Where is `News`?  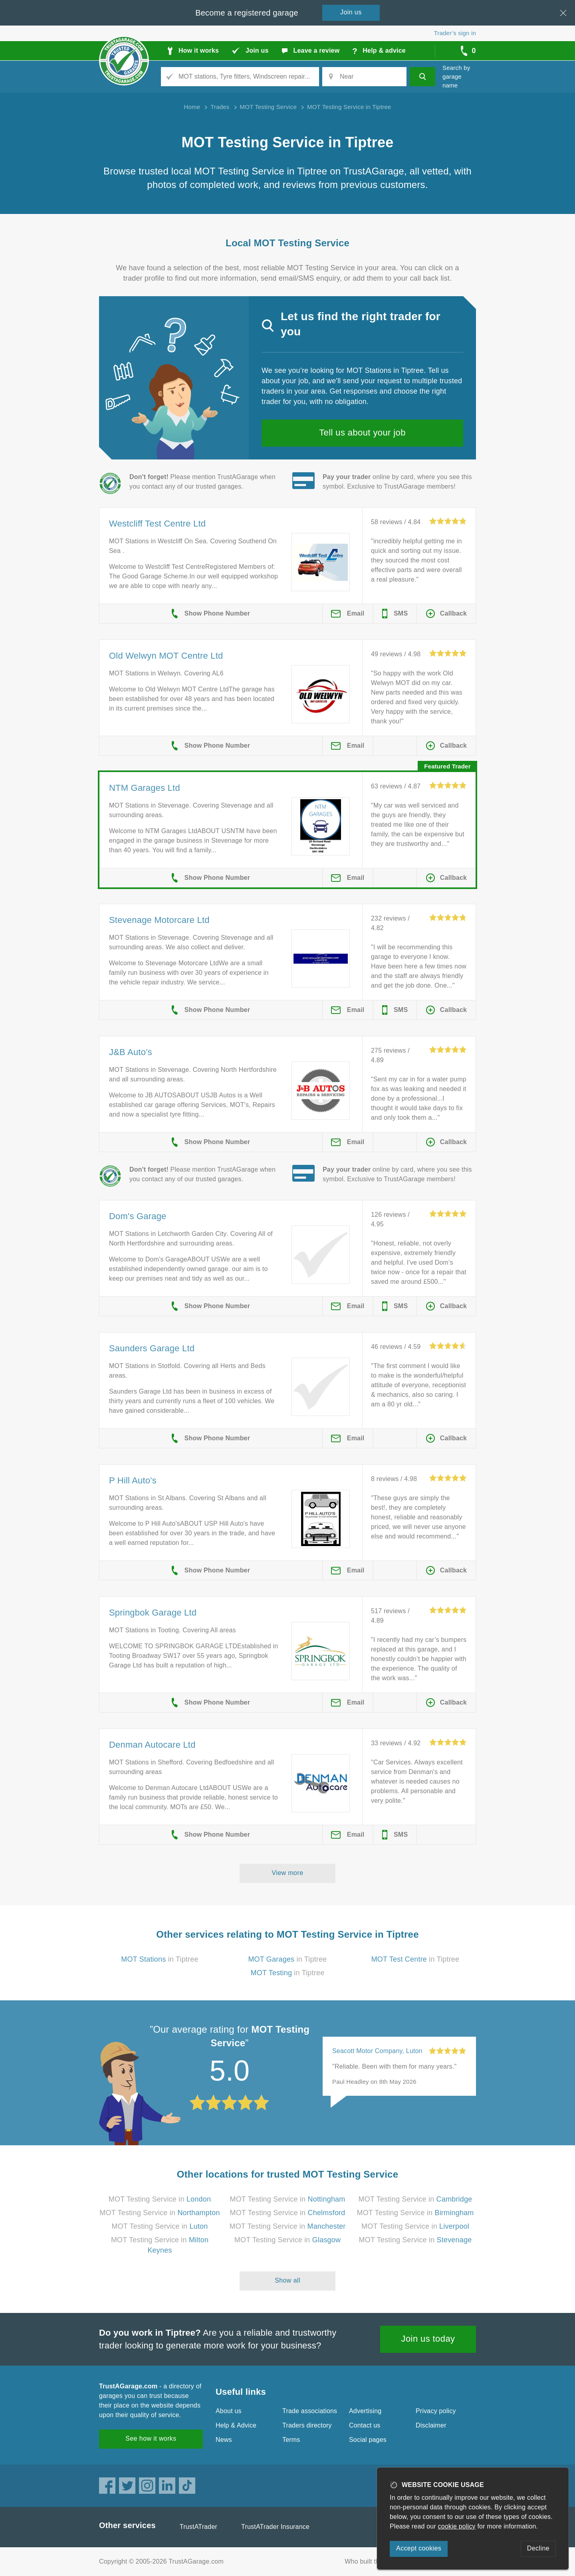 News is located at coordinates (224, 2439).